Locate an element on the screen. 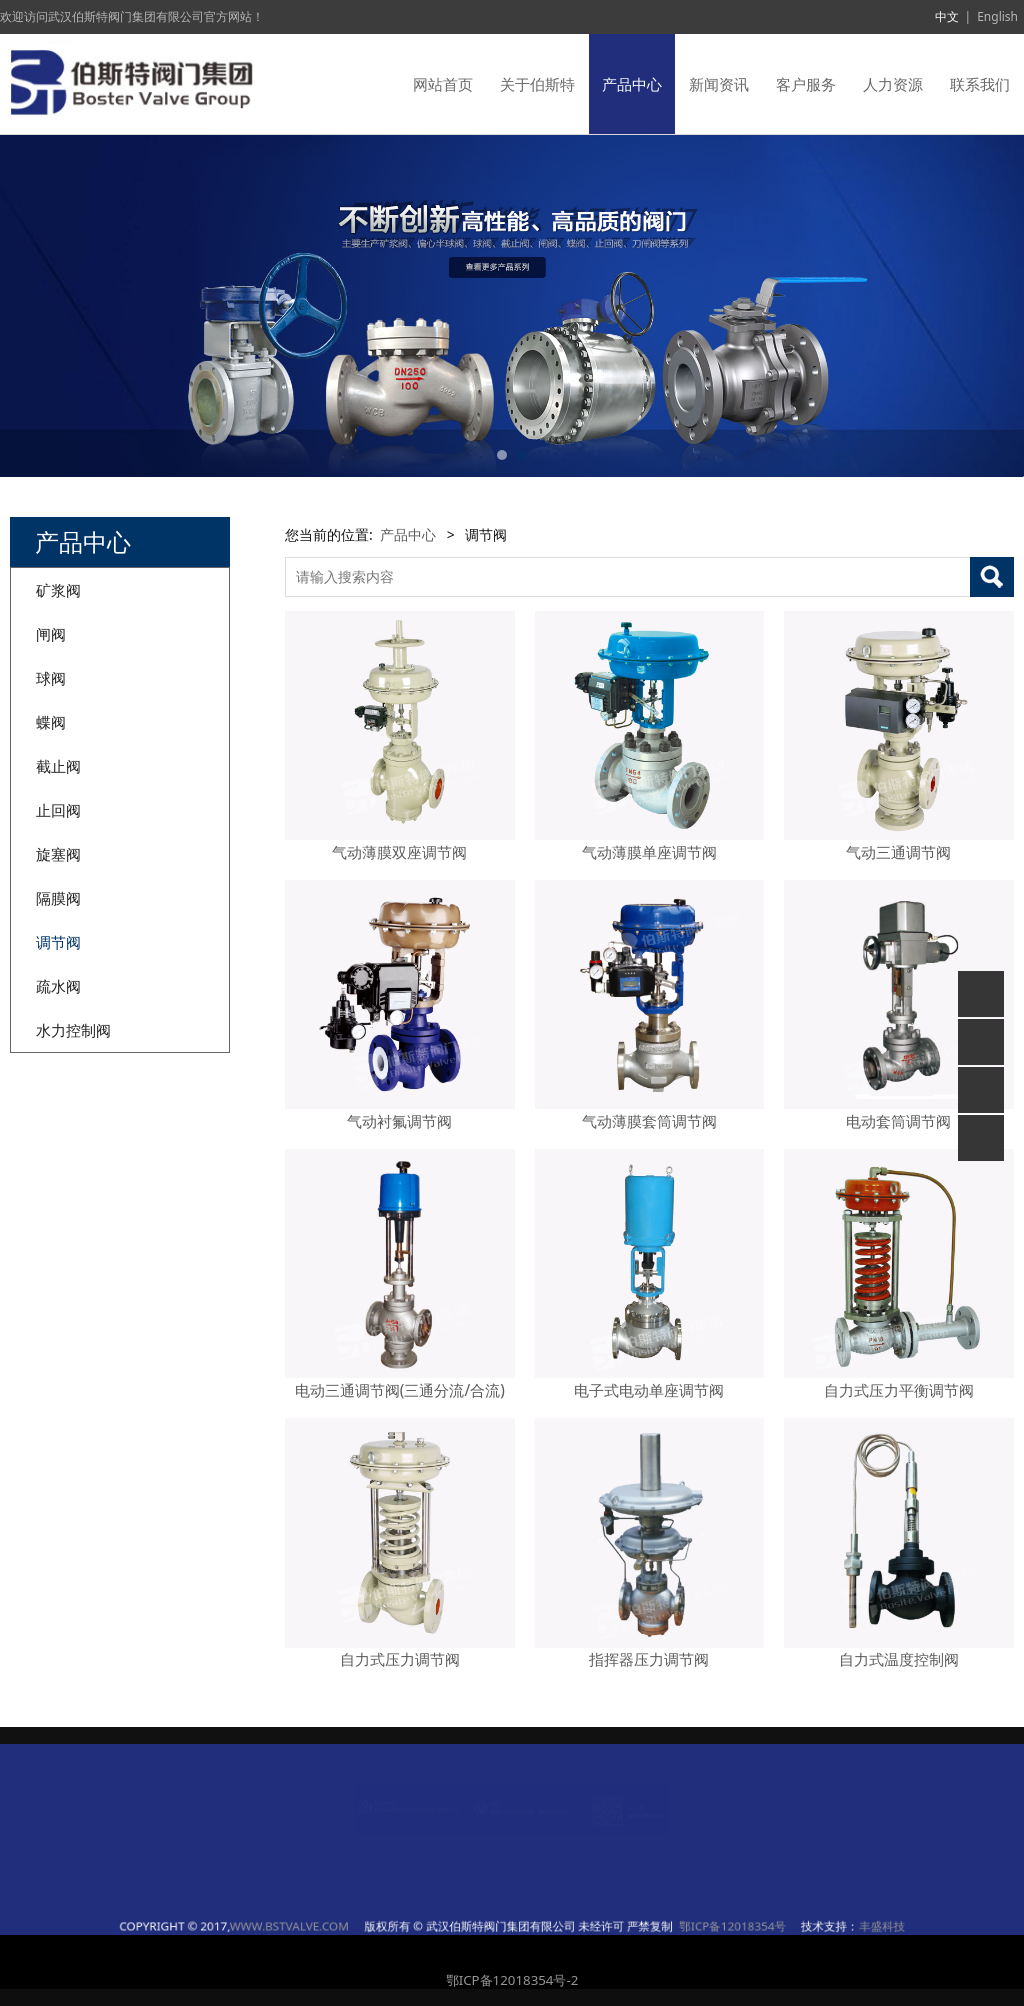 The image size is (1024, 2006). 球阀 is located at coordinates (51, 678).